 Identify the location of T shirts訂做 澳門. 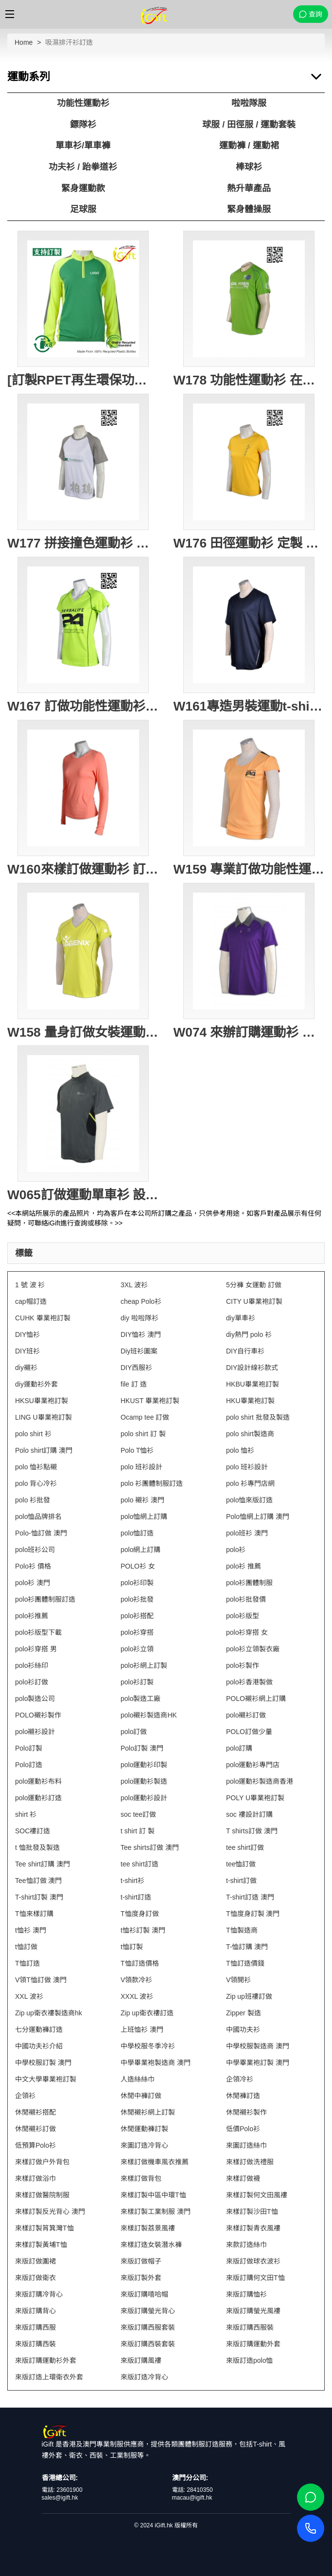
(252, 1831).